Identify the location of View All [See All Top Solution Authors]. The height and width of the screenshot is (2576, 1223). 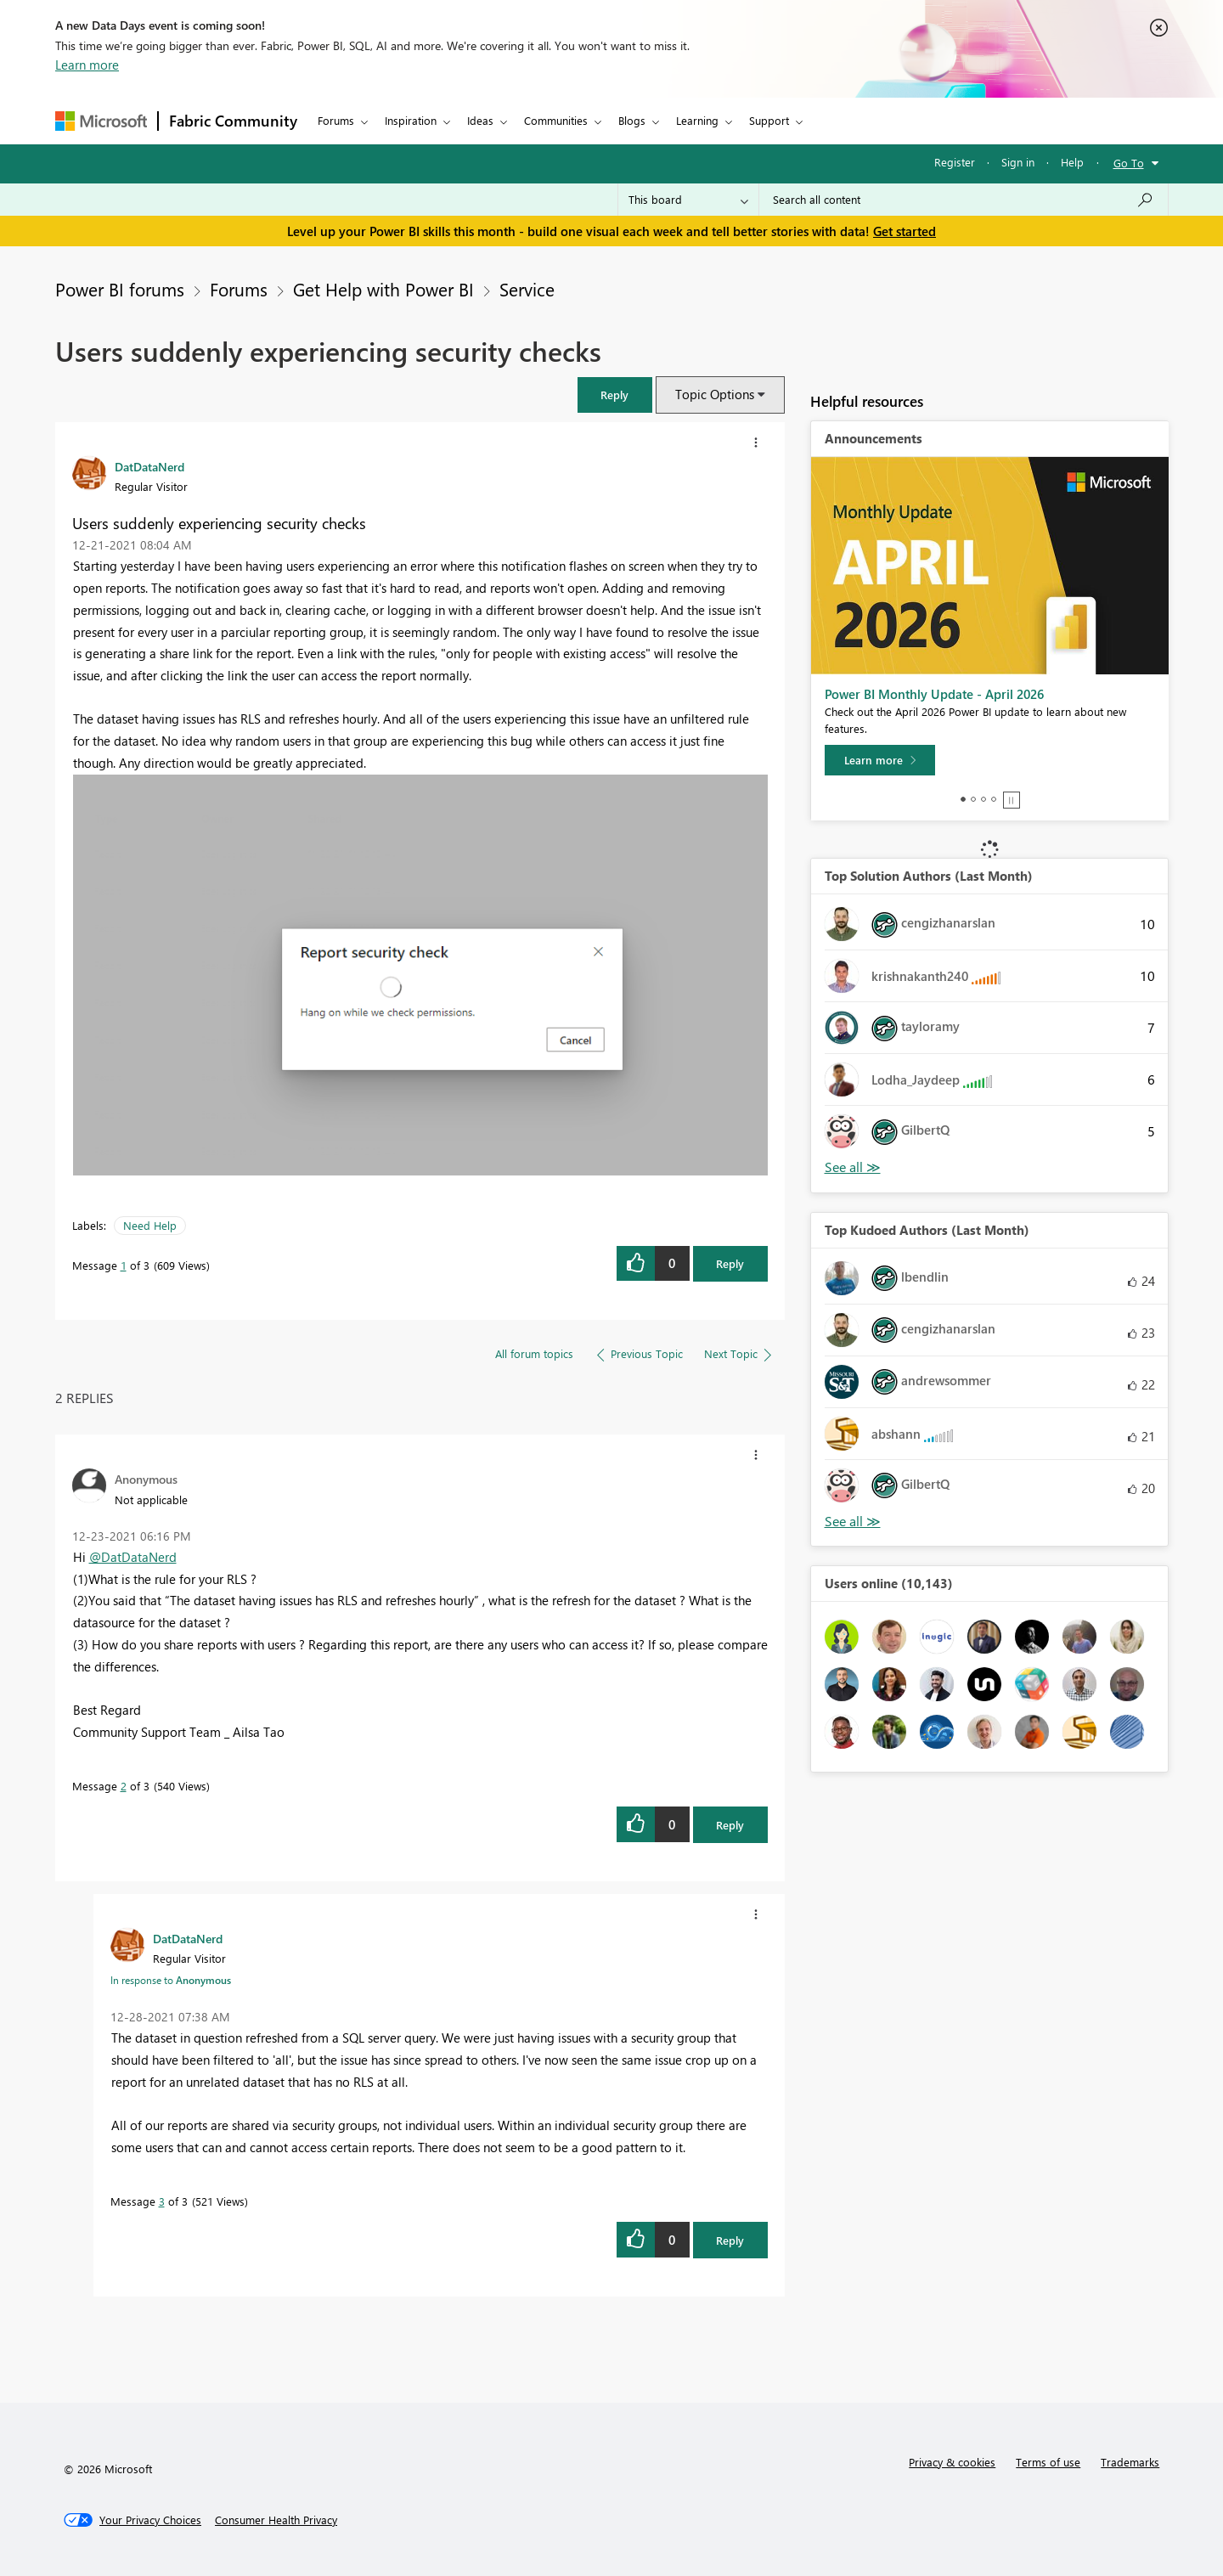
(853, 1167).